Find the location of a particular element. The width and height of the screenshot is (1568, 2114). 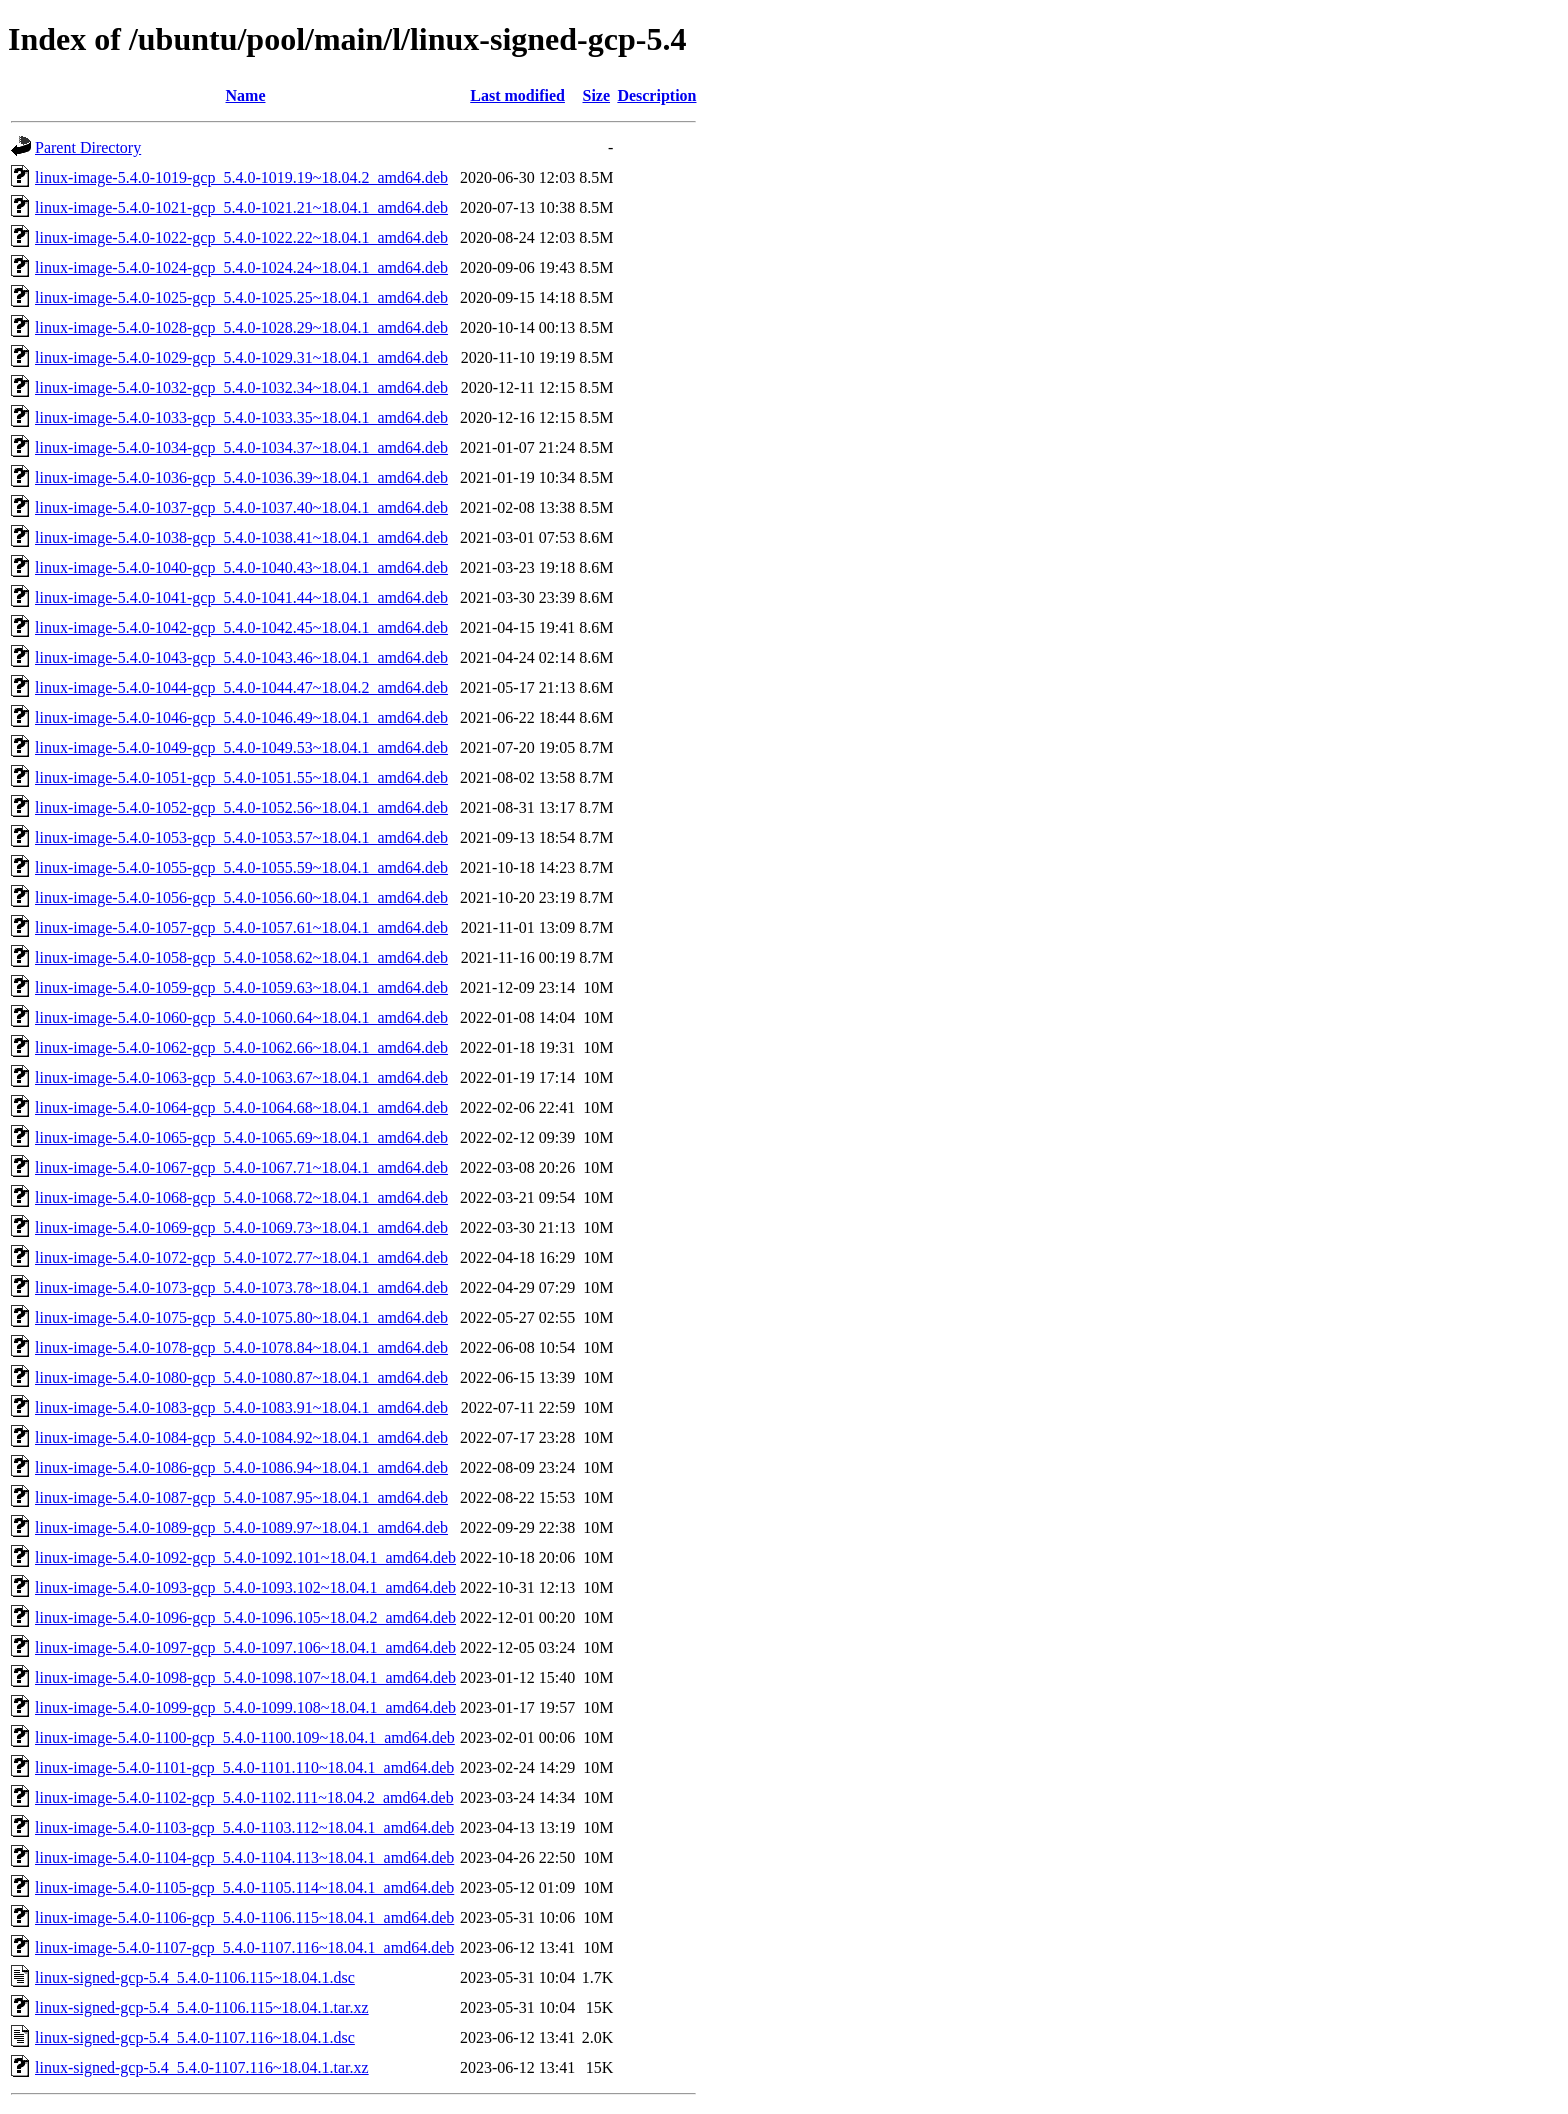

linux-image-5.4.0-1096-gcp_5.4.0-1096.105~18.04.2_amd64.deb is located at coordinates (245, 1617).